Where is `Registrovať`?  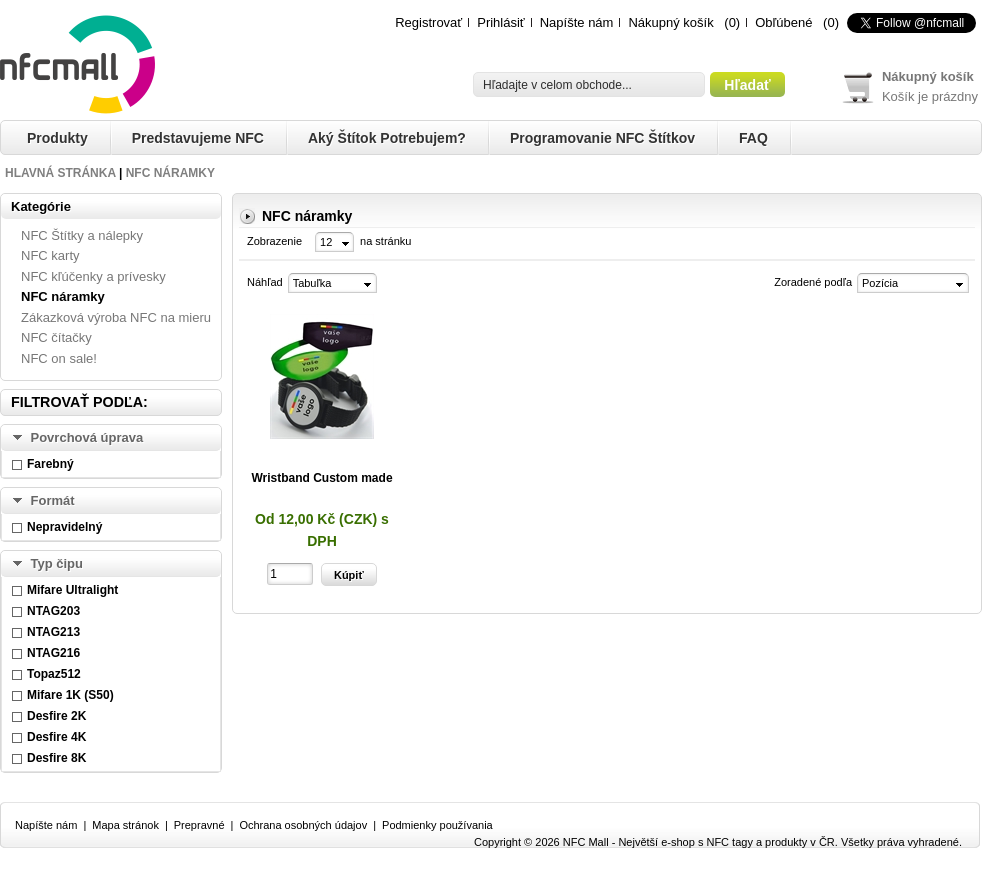 Registrovať is located at coordinates (428, 22).